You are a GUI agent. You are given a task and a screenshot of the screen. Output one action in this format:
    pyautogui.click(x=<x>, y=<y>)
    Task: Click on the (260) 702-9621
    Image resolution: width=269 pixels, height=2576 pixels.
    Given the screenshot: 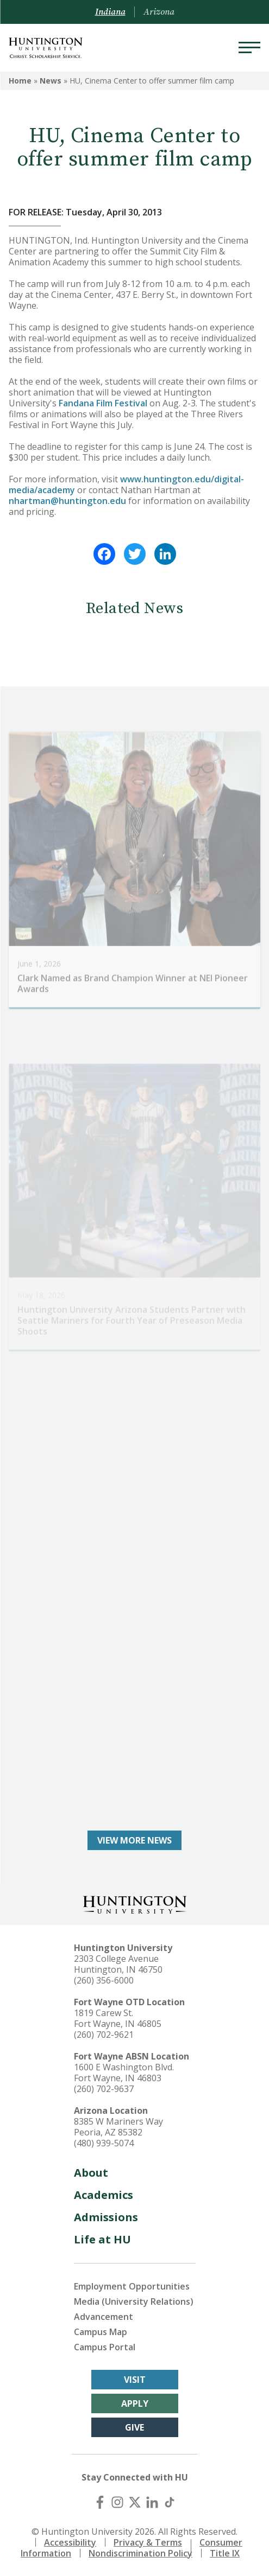 What is the action you would take?
    pyautogui.click(x=104, y=2035)
    